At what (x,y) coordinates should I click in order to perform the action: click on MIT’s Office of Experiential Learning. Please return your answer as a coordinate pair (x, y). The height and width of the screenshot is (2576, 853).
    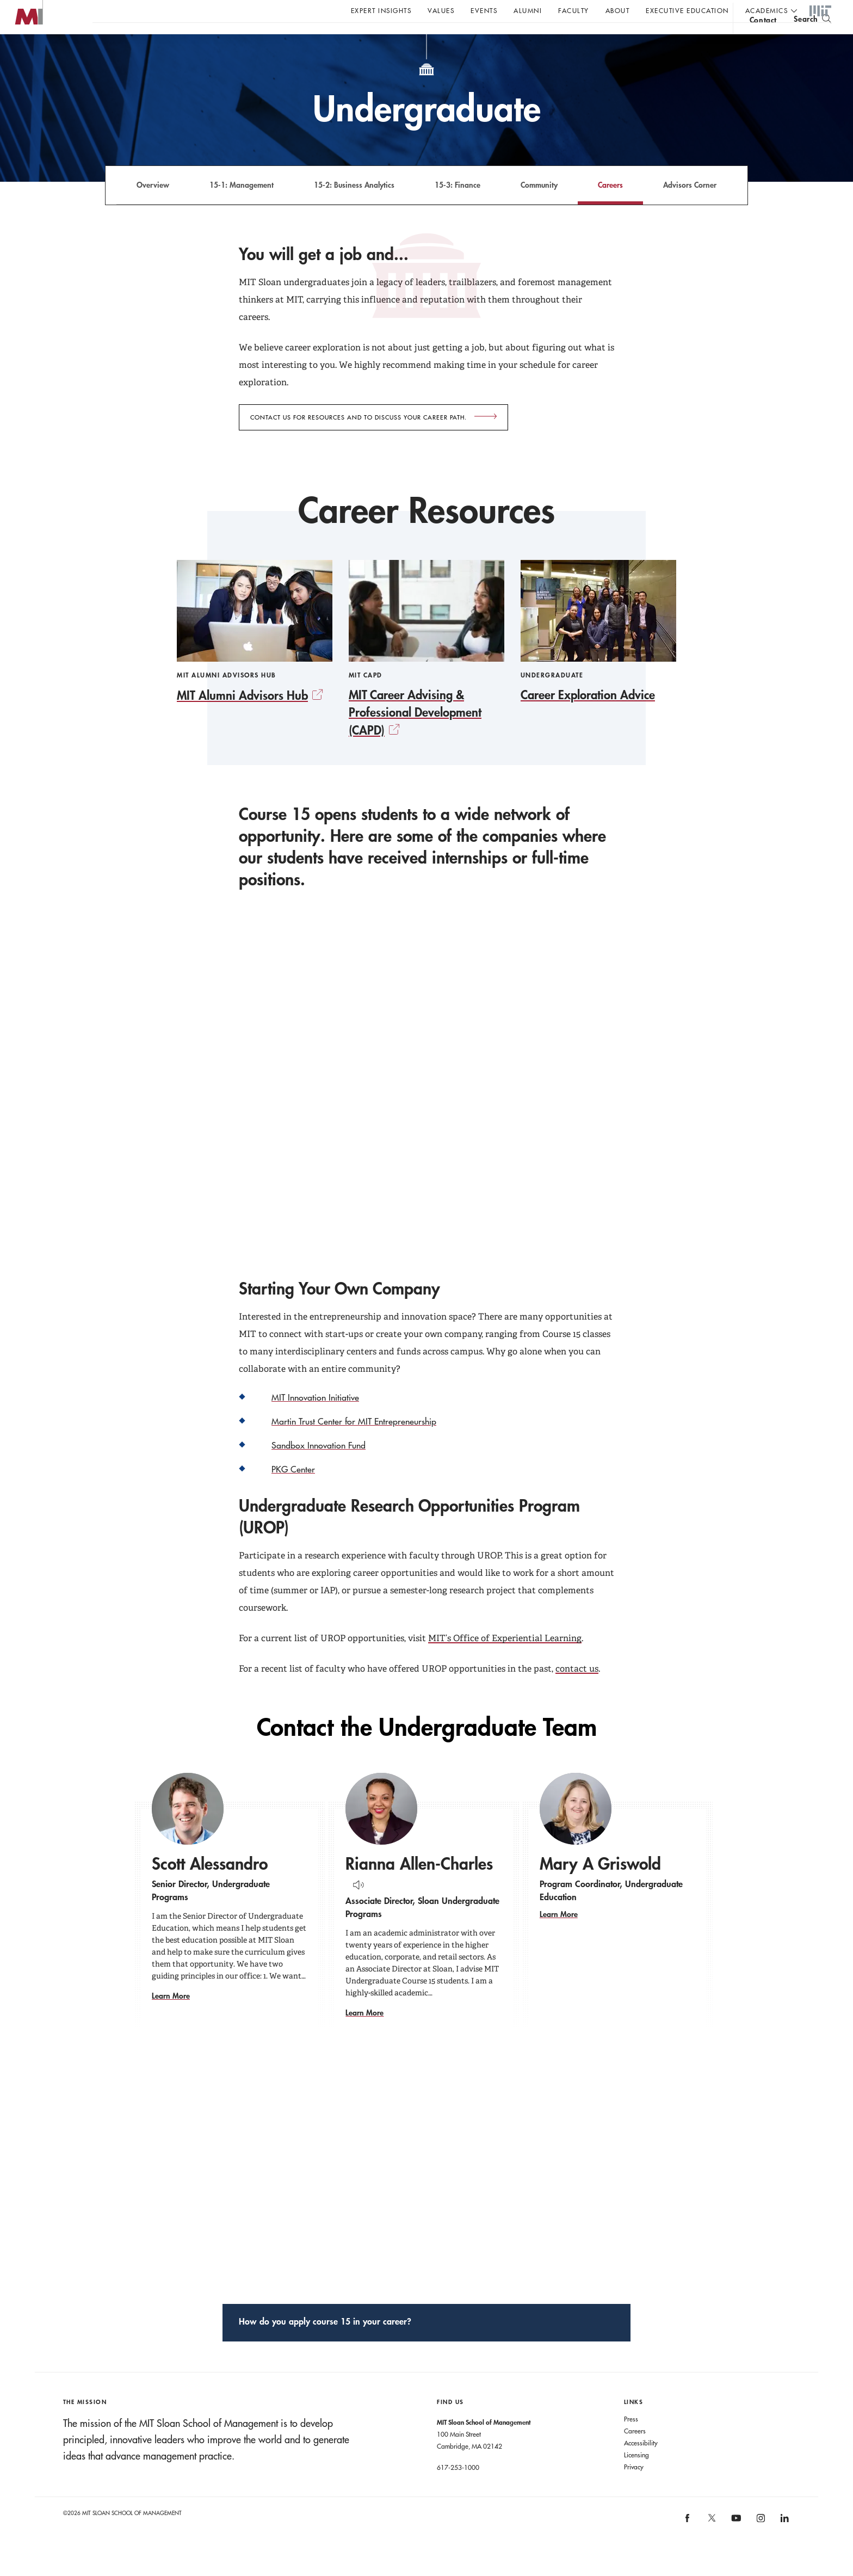
    Looking at the image, I should click on (505, 1660).